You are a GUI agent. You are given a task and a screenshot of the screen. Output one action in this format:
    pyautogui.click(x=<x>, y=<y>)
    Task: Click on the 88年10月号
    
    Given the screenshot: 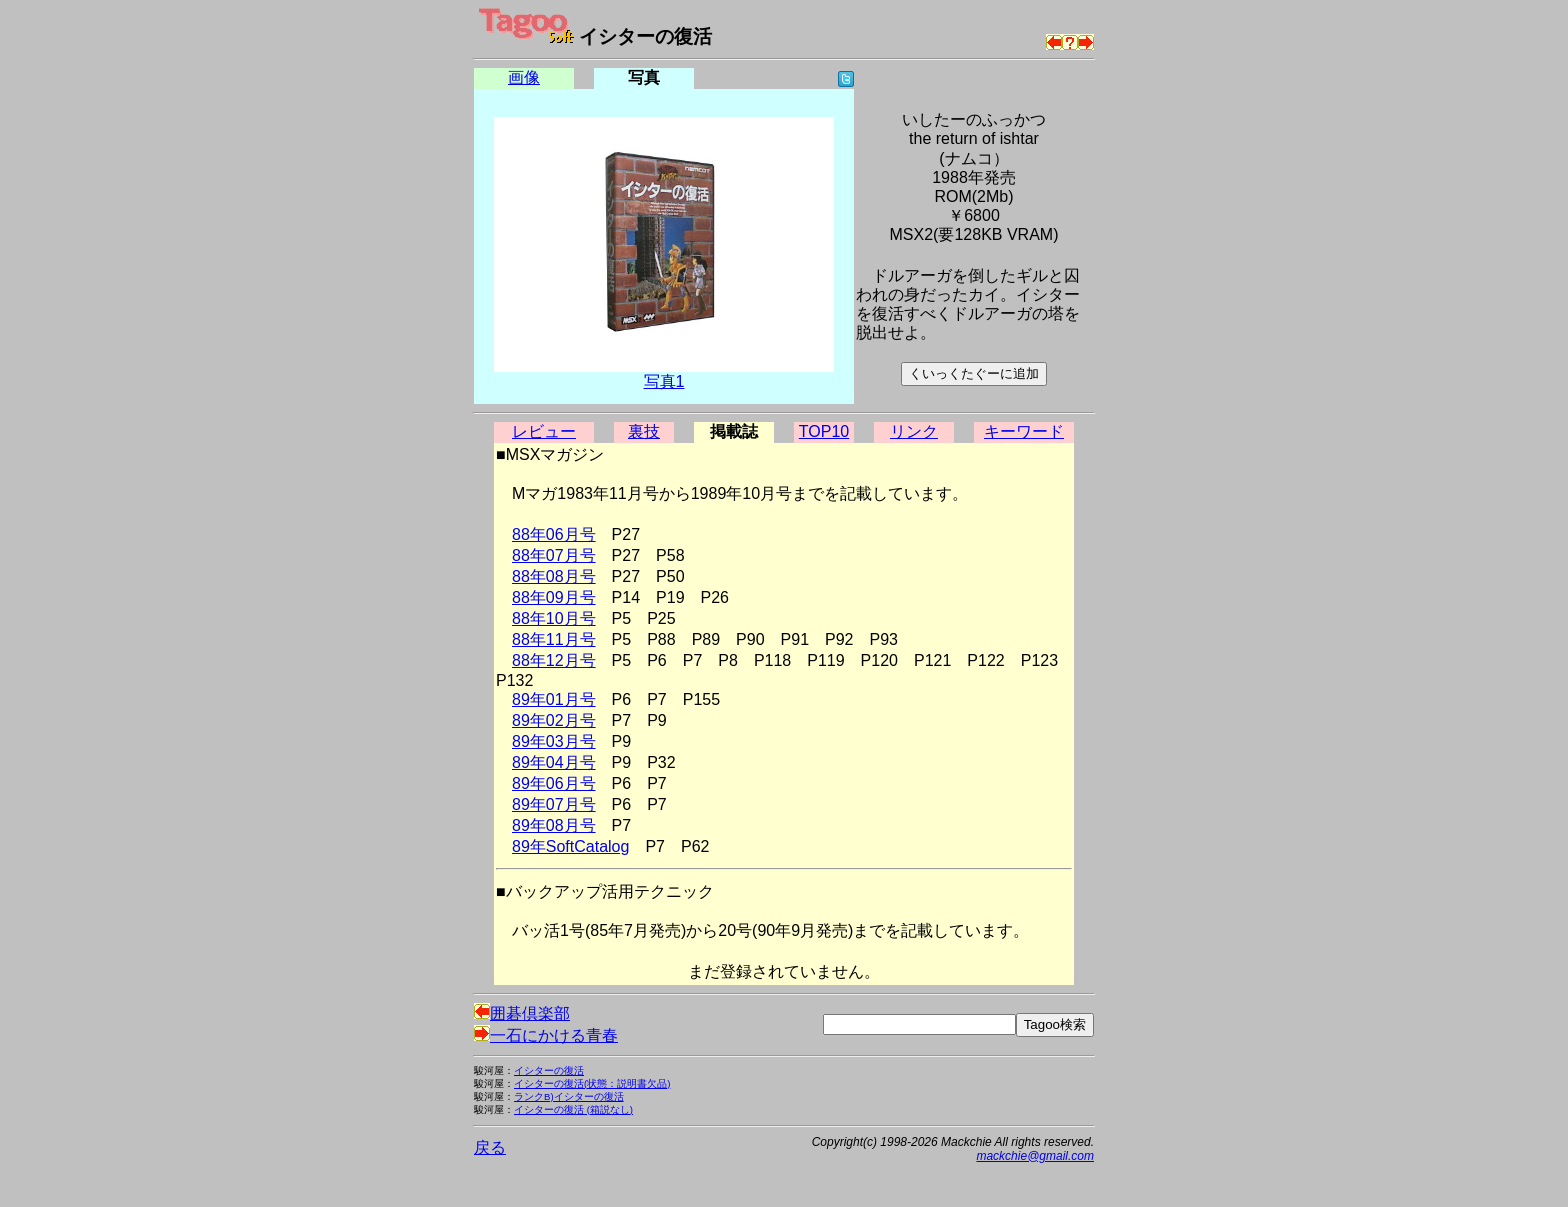 What is the action you would take?
    pyautogui.click(x=554, y=618)
    